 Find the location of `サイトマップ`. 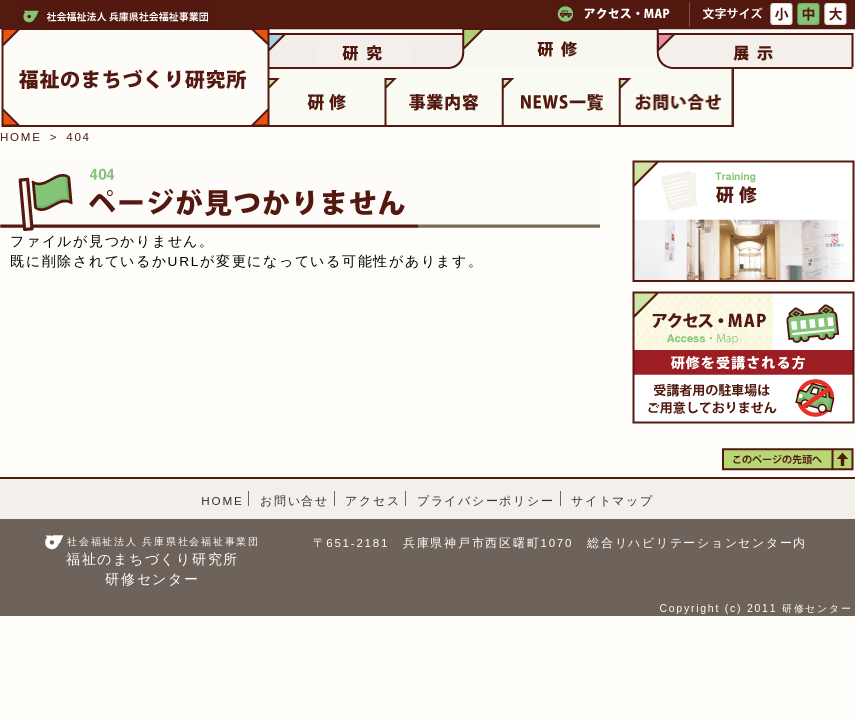

サイトマップ is located at coordinates (612, 500).